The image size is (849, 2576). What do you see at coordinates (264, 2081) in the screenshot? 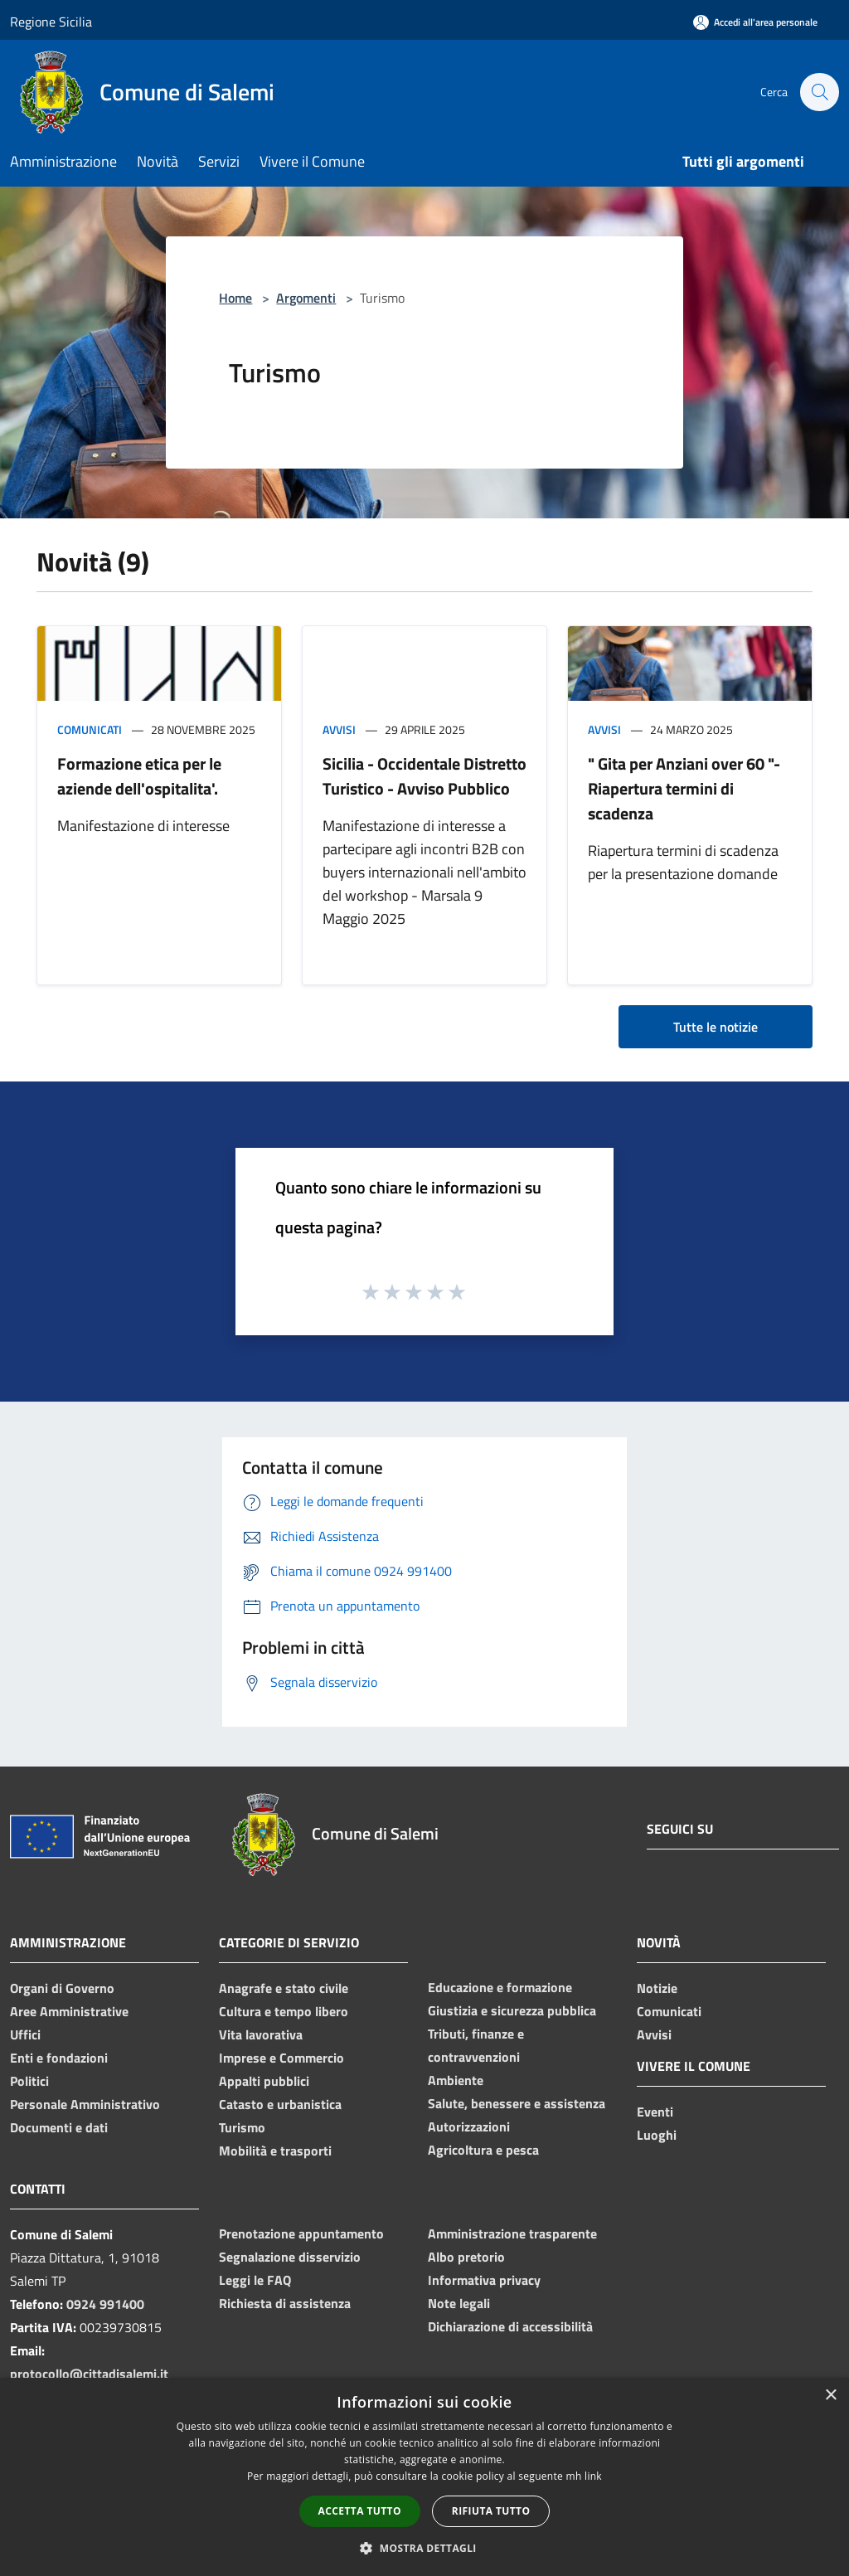
I see `Appalti pubblici` at bounding box center [264, 2081].